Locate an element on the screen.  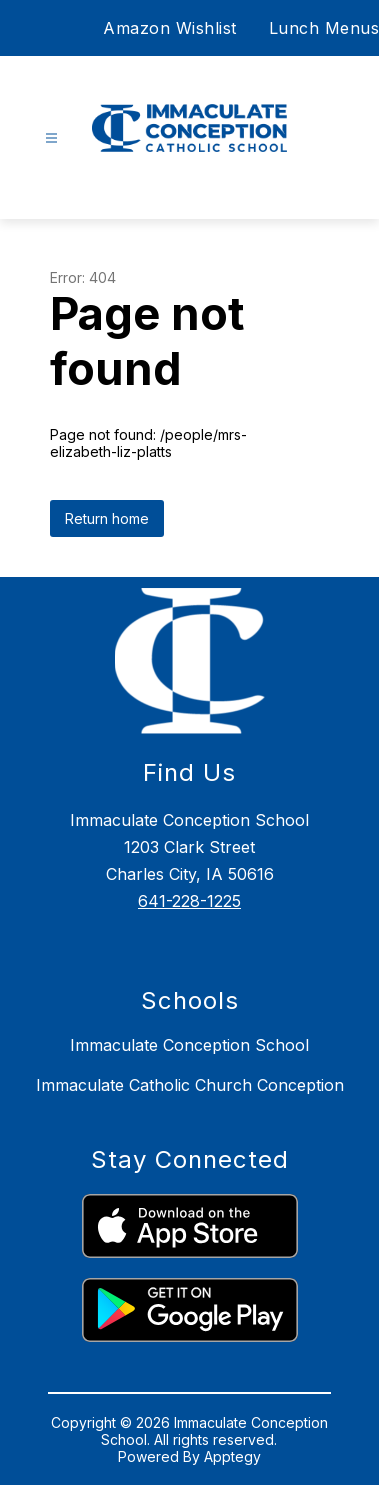
Immaculate Catholic Church Conception is located at coordinates (190, 1085).